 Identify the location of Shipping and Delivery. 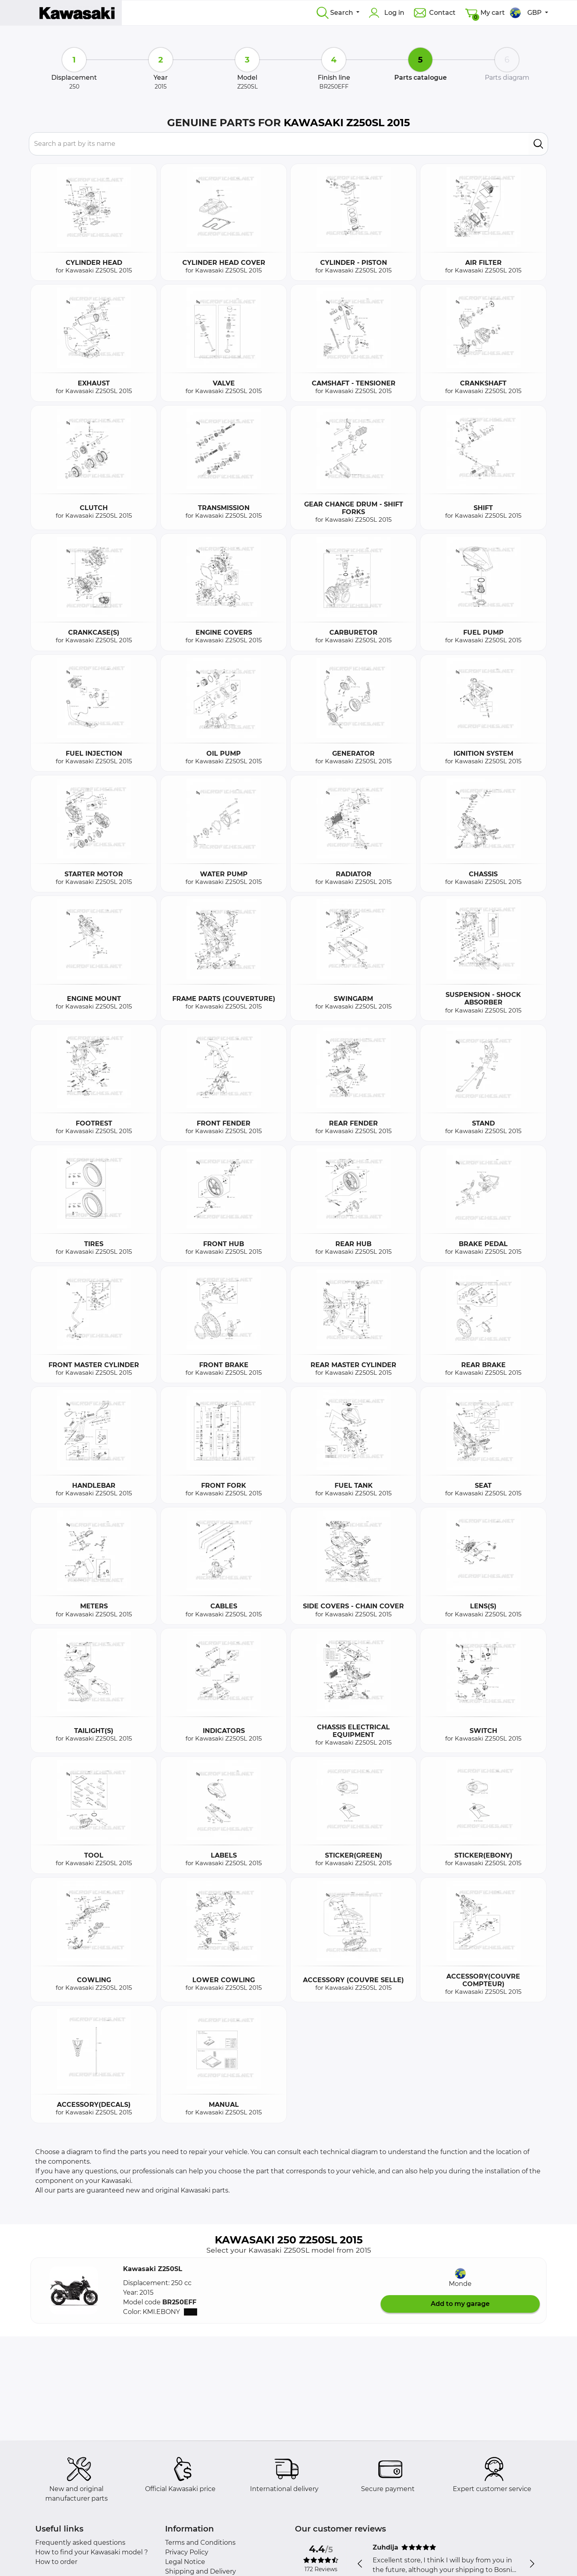
(200, 2571).